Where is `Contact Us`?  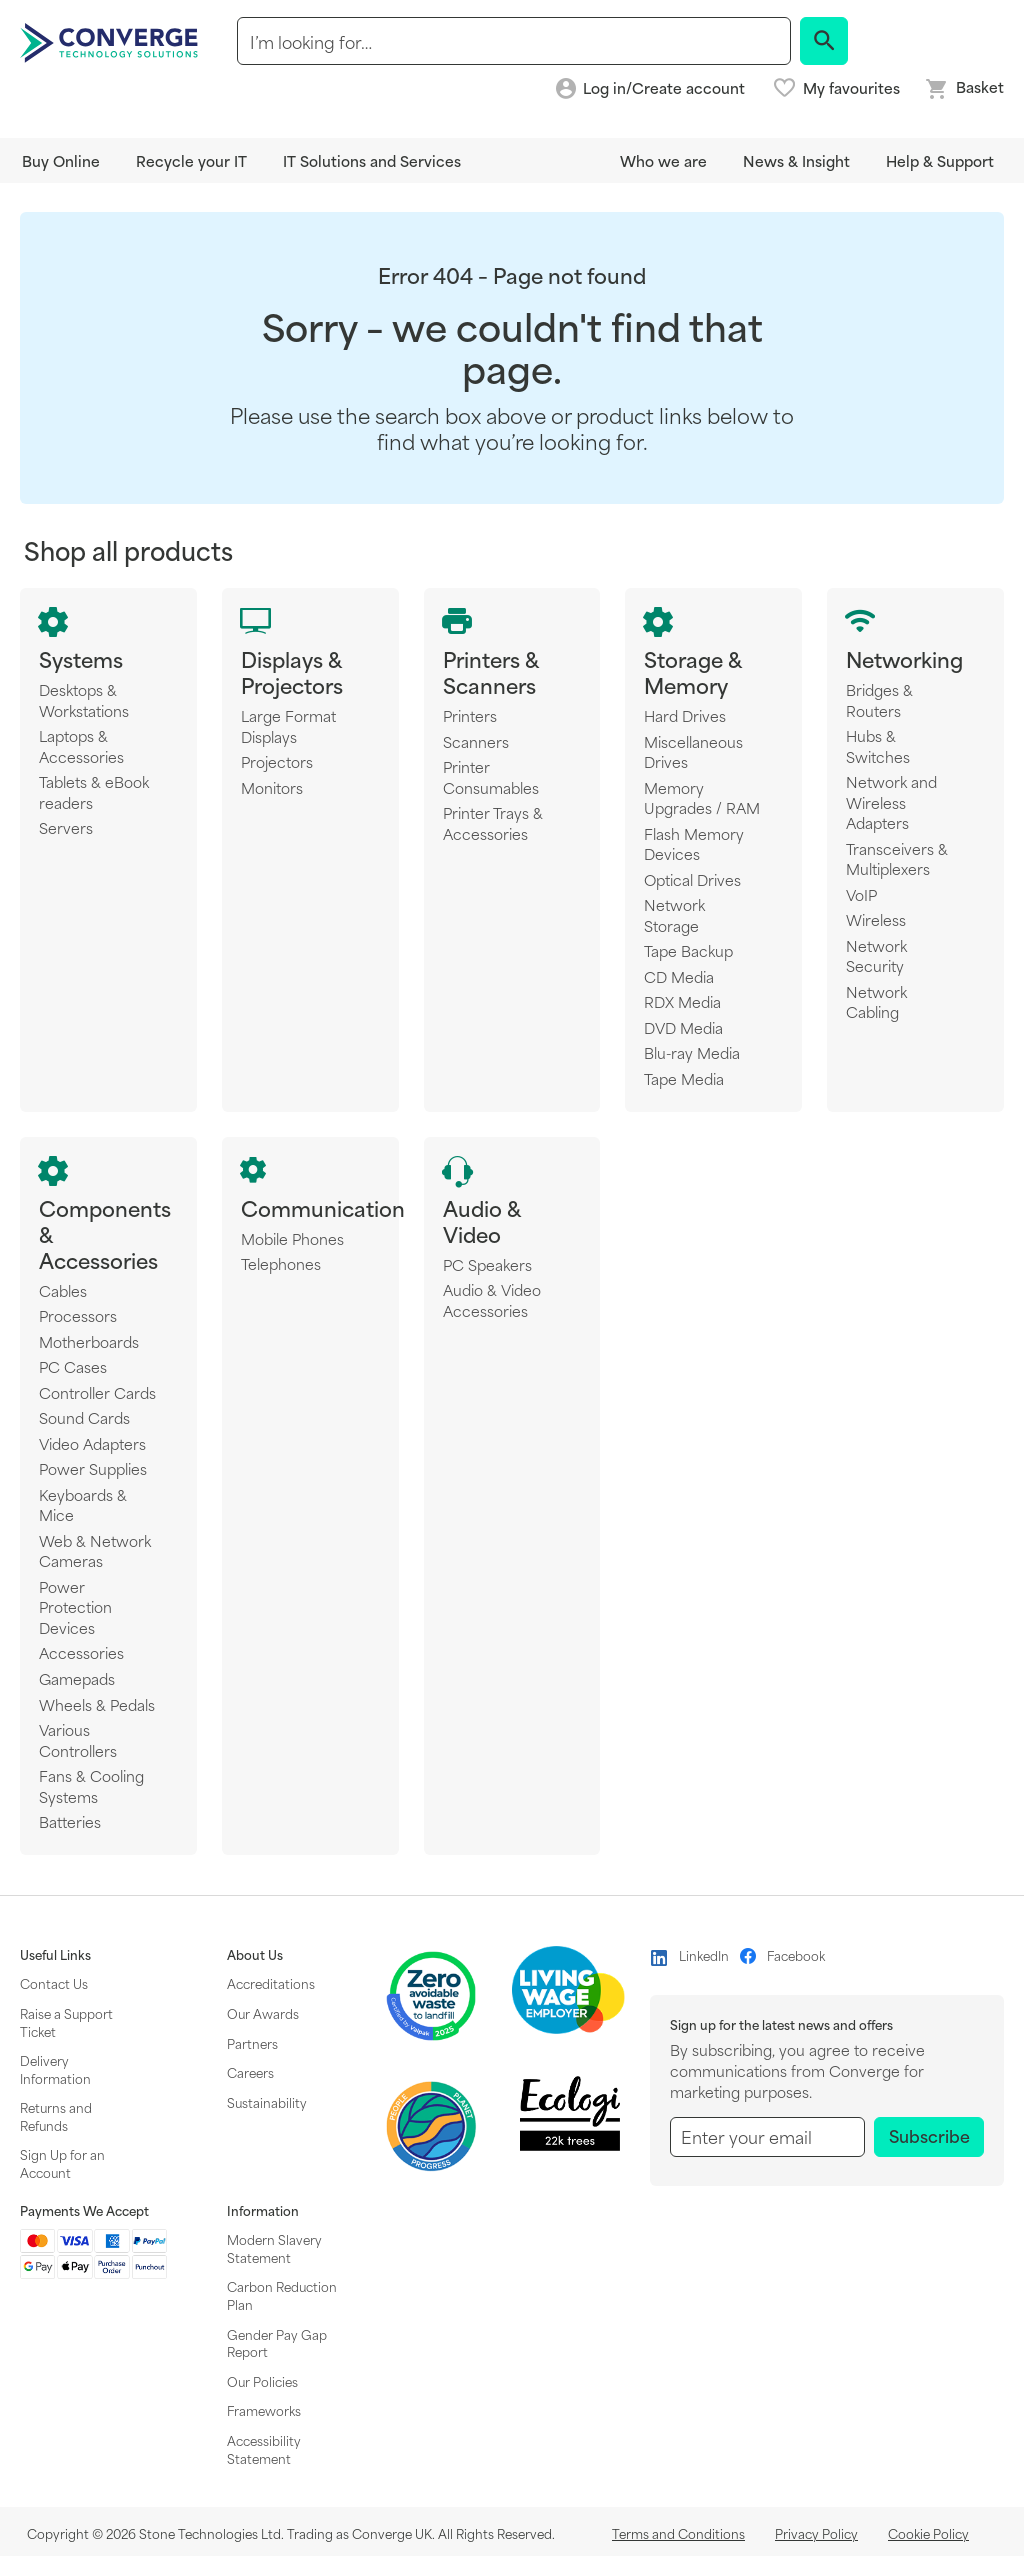
Contact Us is located at coordinates (54, 1983).